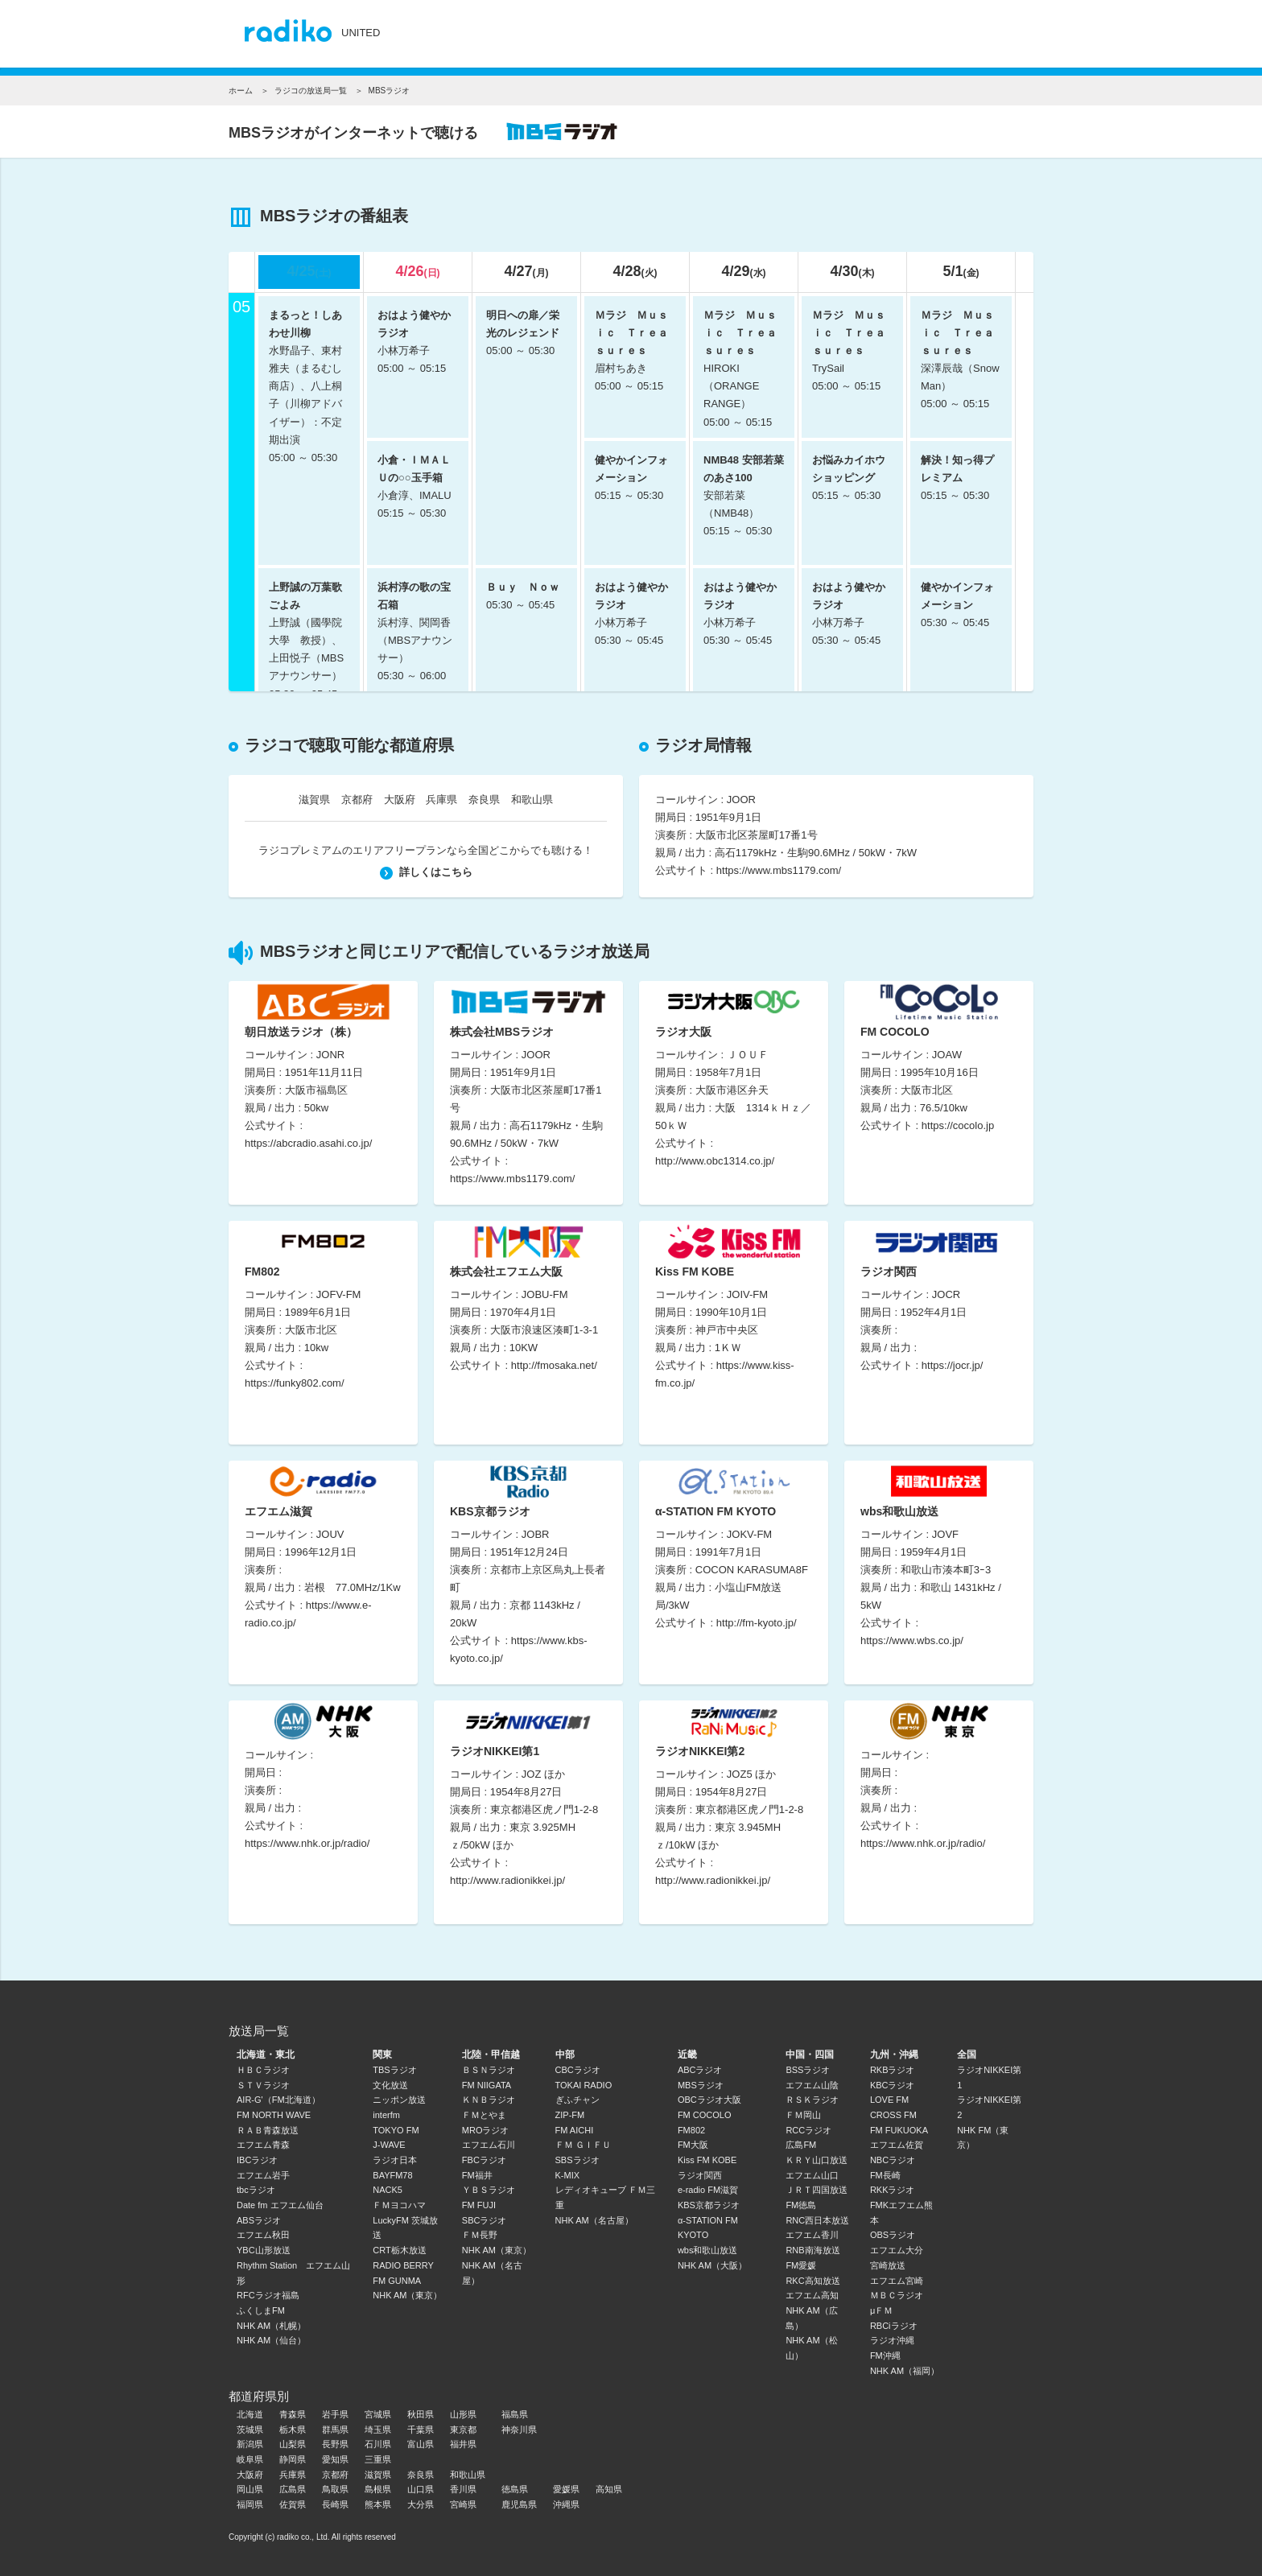 The height and width of the screenshot is (2576, 1262). What do you see at coordinates (463, 2444) in the screenshot?
I see `福井県` at bounding box center [463, 2444].